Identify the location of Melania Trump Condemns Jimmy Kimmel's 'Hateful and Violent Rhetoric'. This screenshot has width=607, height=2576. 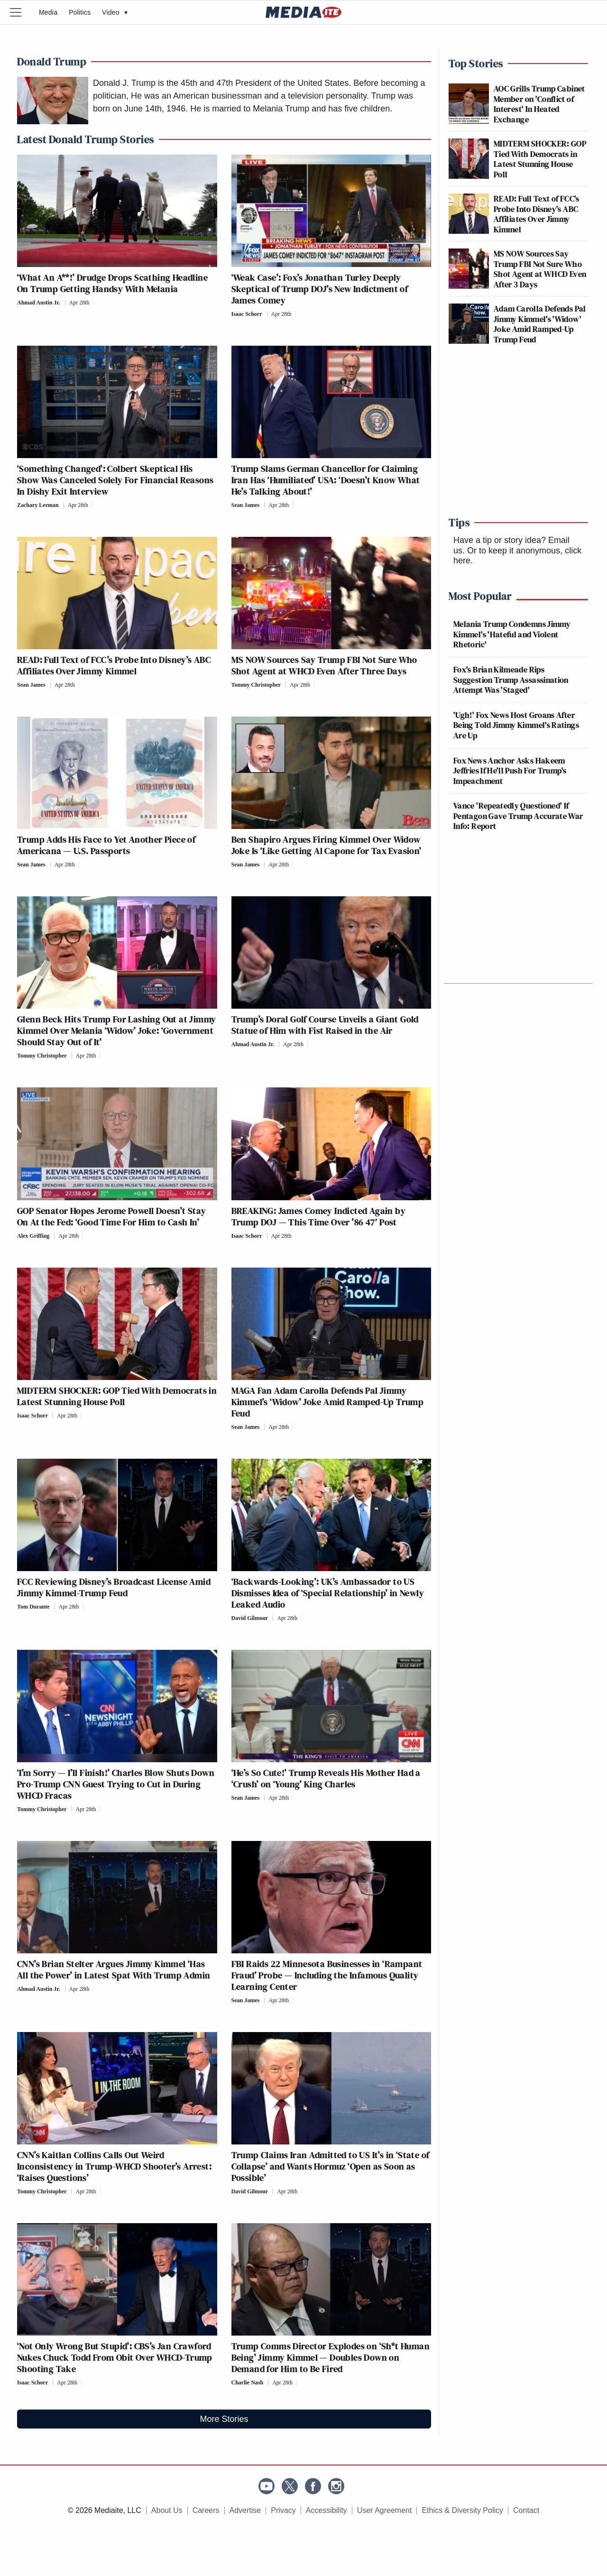
(511, 634).